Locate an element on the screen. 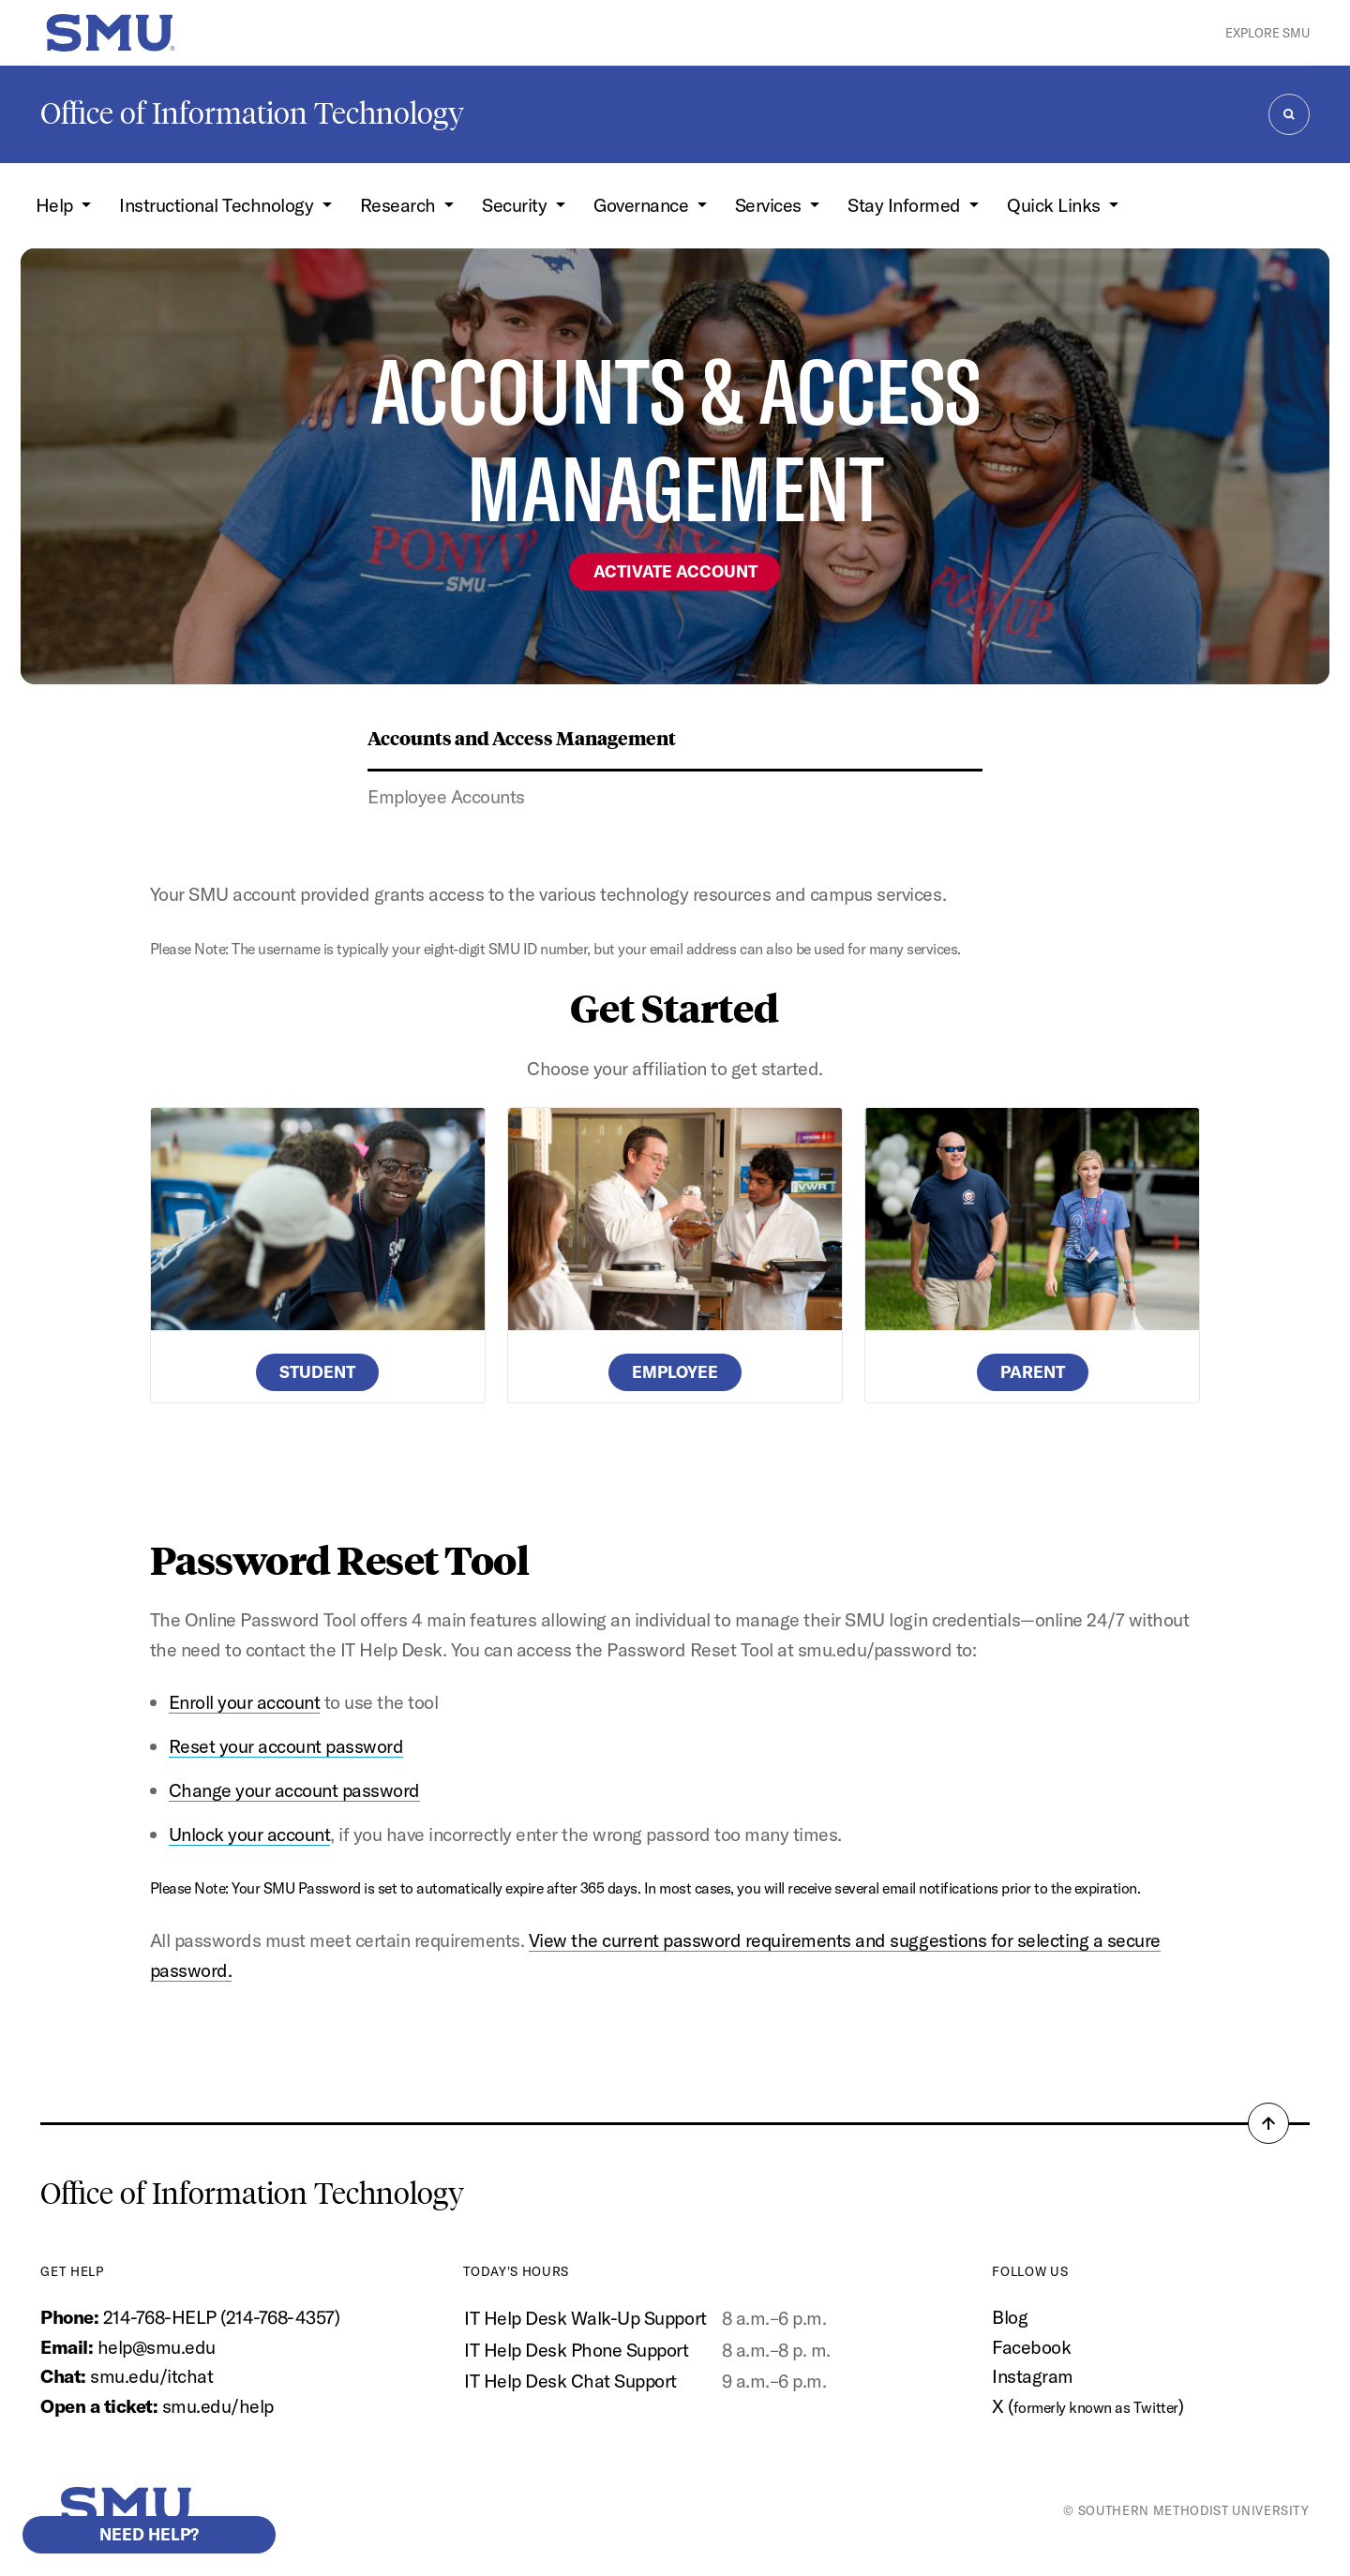 This screenshot has width=1350, height=2576. Student is located at coordinates (317, 1372).